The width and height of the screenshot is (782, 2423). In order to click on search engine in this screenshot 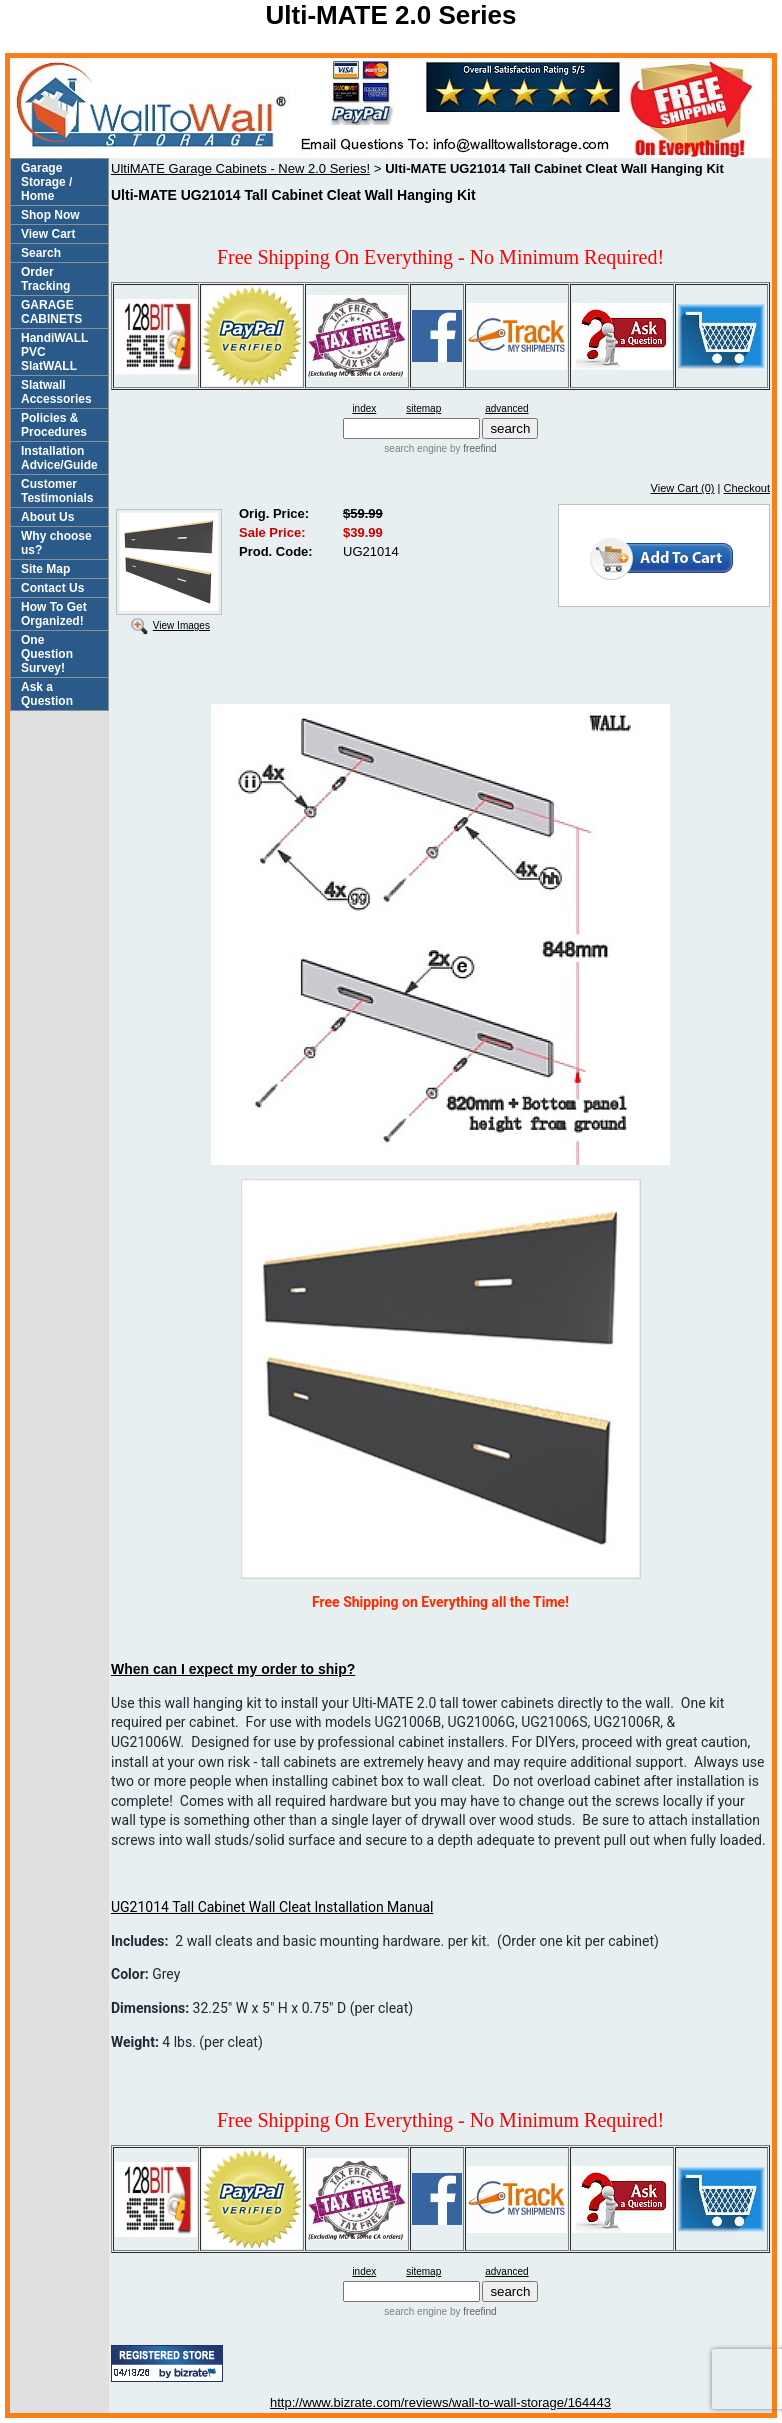, I will do `click(415, 448)`.